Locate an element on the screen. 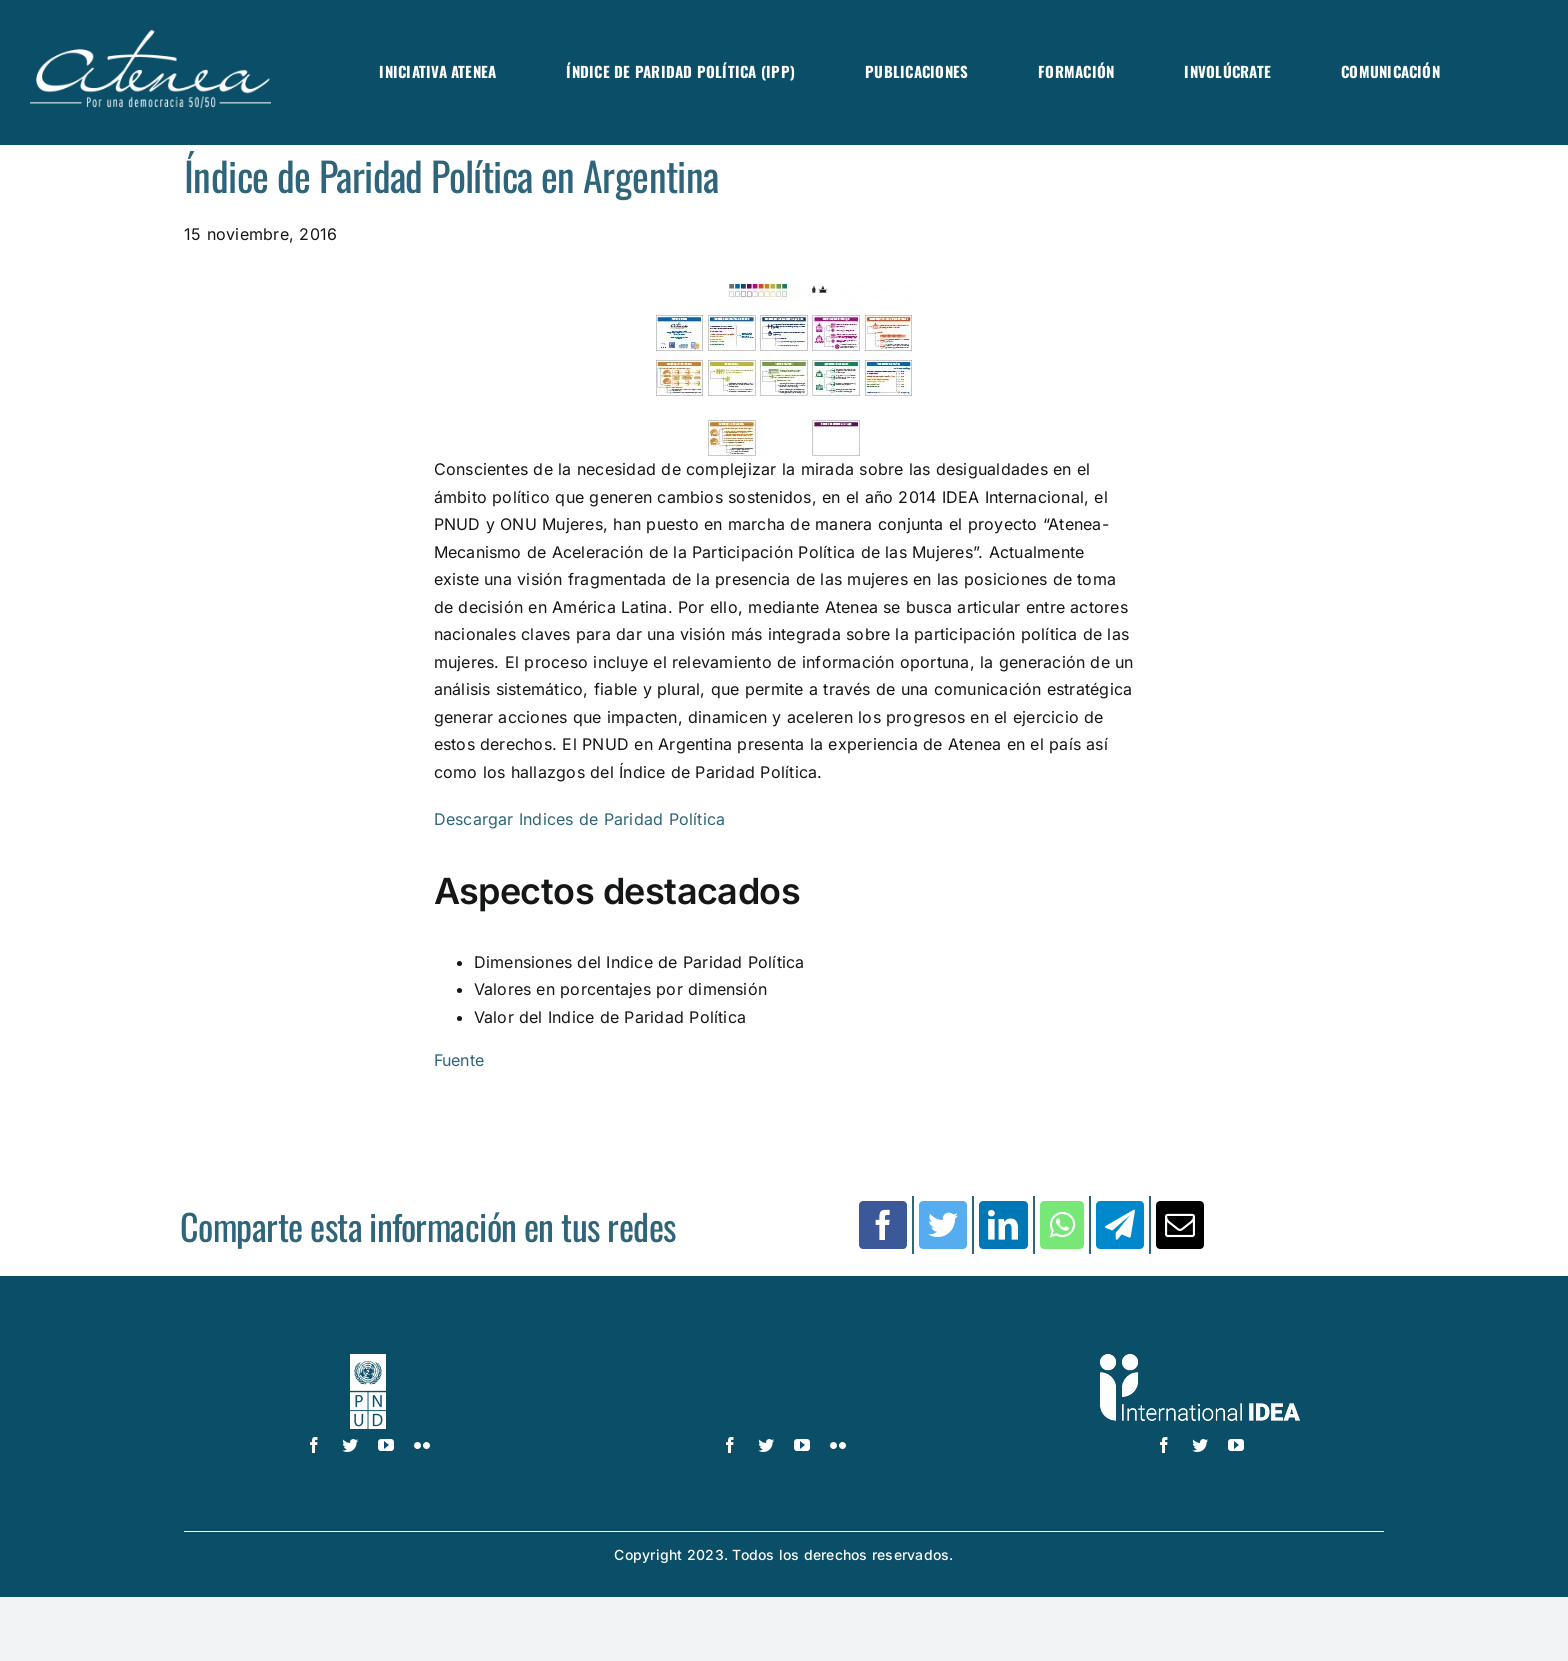 This screenshot has height=1661, width=1568. Descargar Indices de Paridad Política is located at coordinates (580, 819).